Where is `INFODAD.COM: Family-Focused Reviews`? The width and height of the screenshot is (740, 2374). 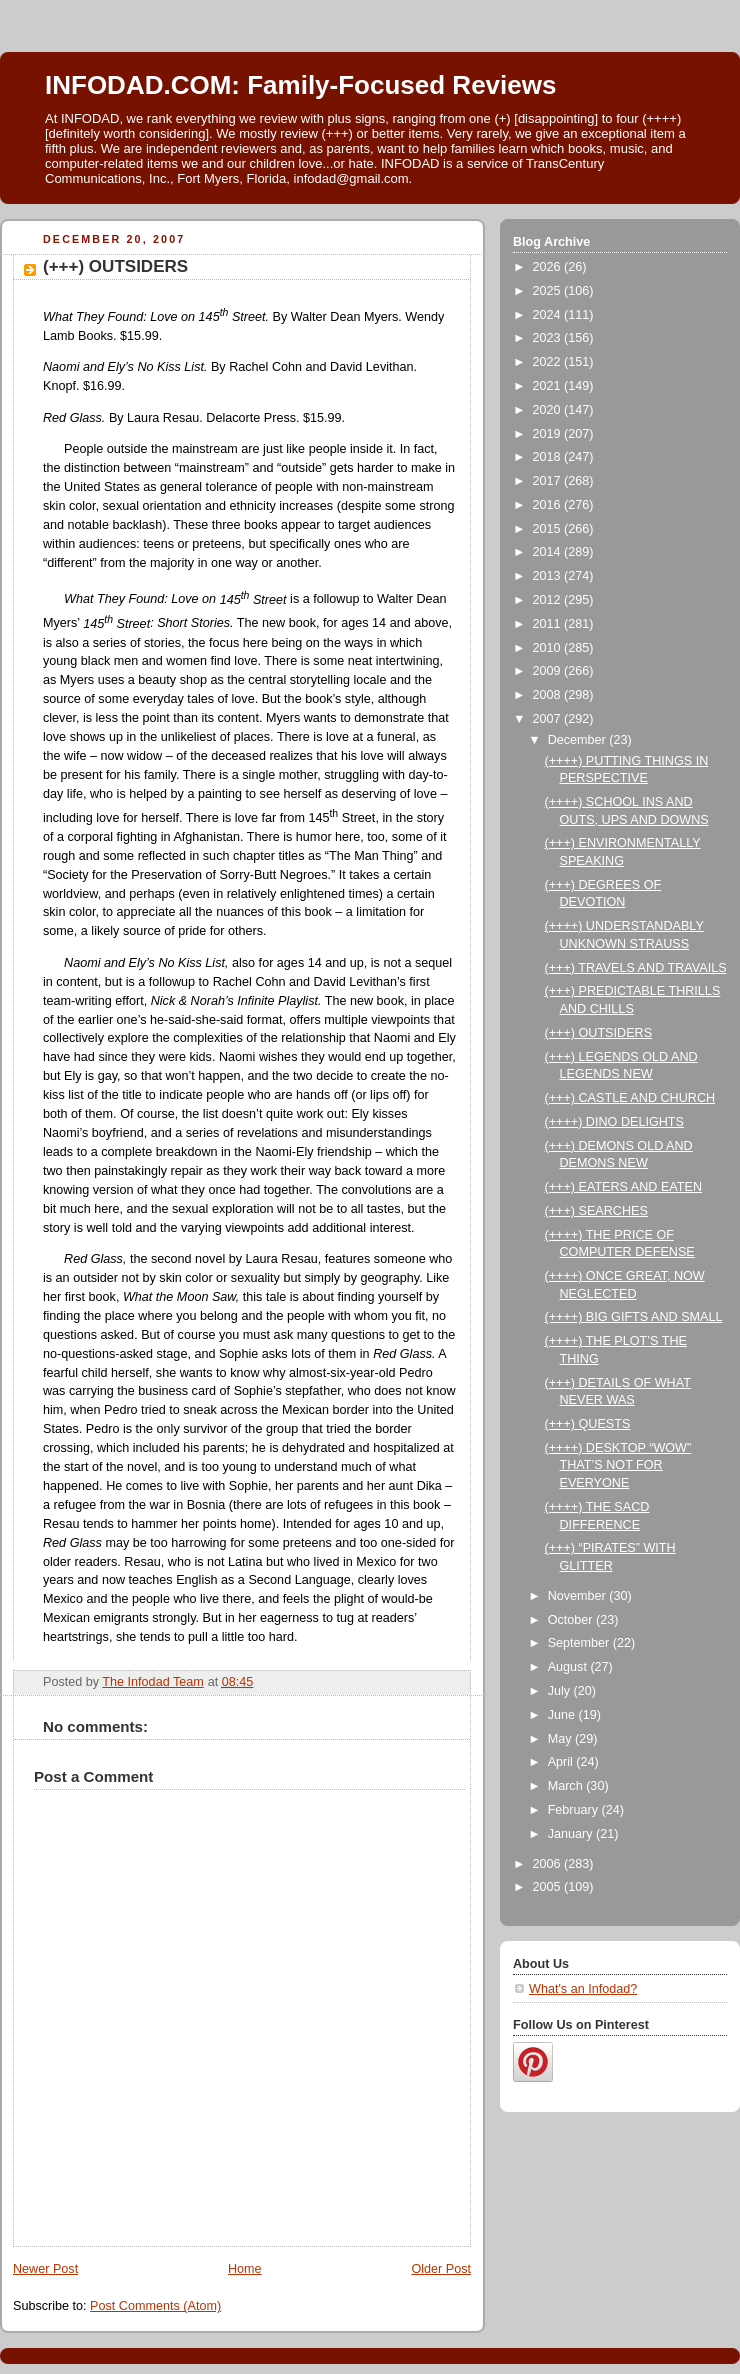
INFODAD.COM: Family-Focused Reviews is located at coordinates (300, 85).